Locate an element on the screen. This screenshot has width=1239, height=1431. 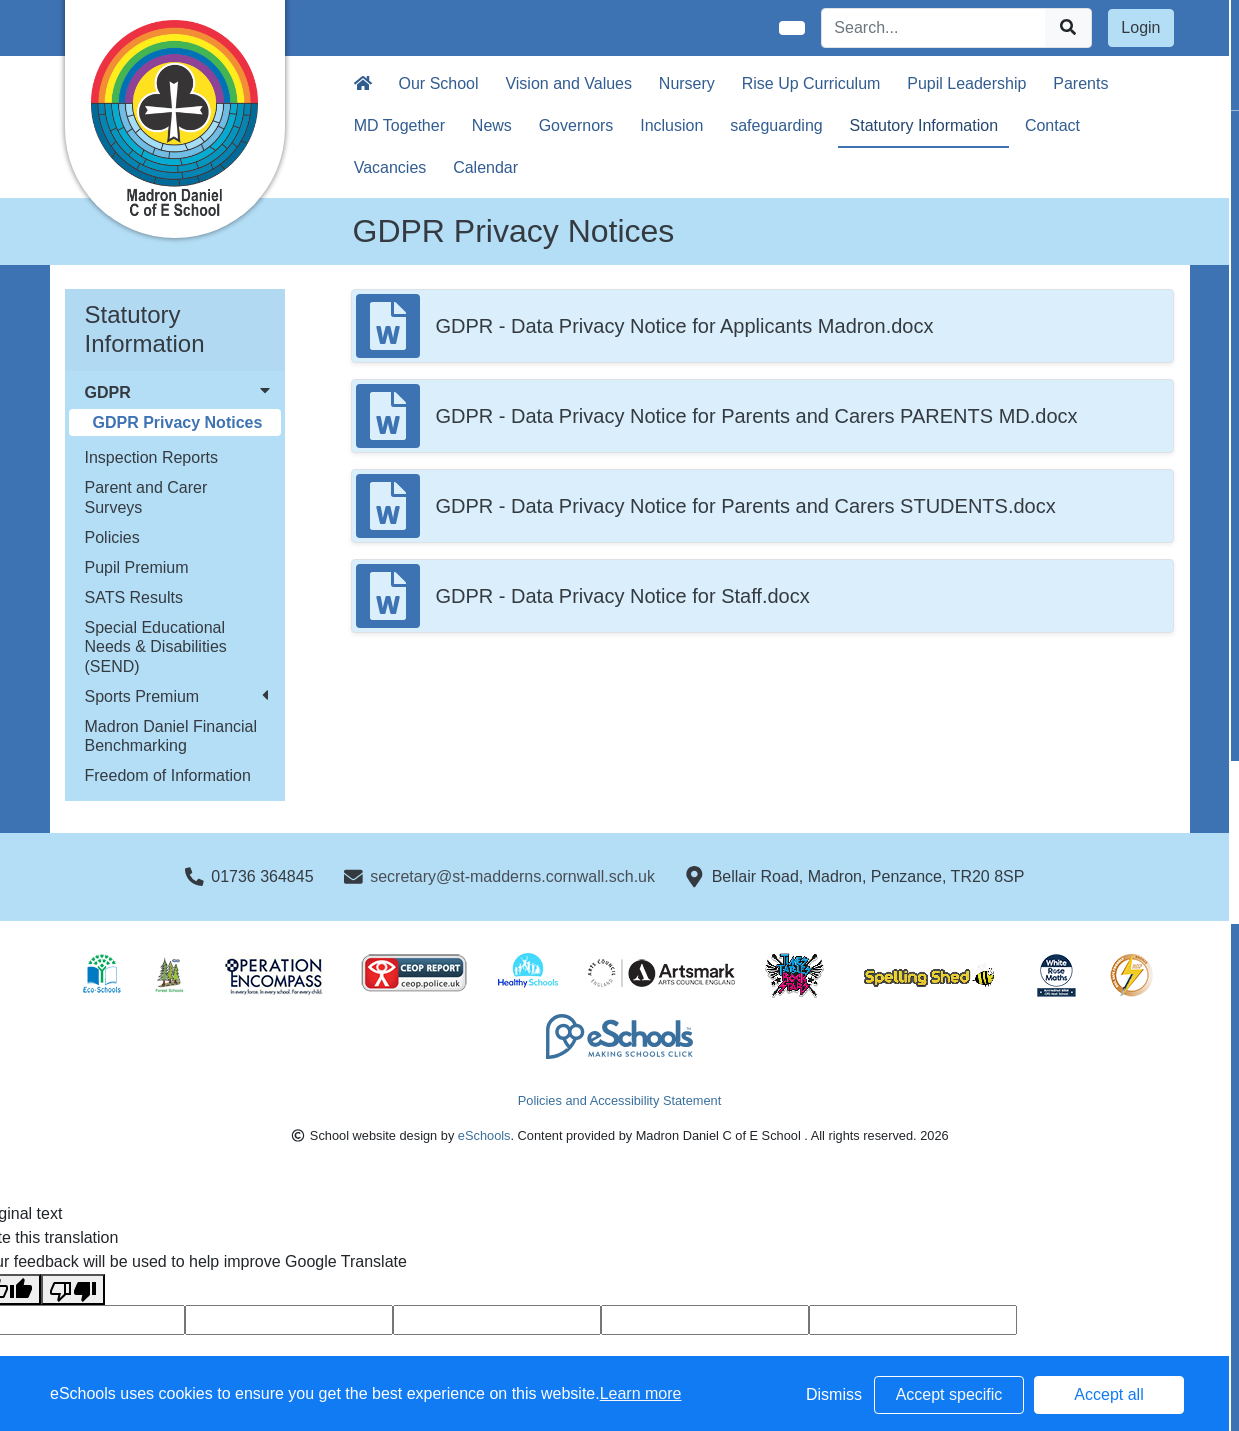
Vision and Values [button] is located at coordinates (568, 83).